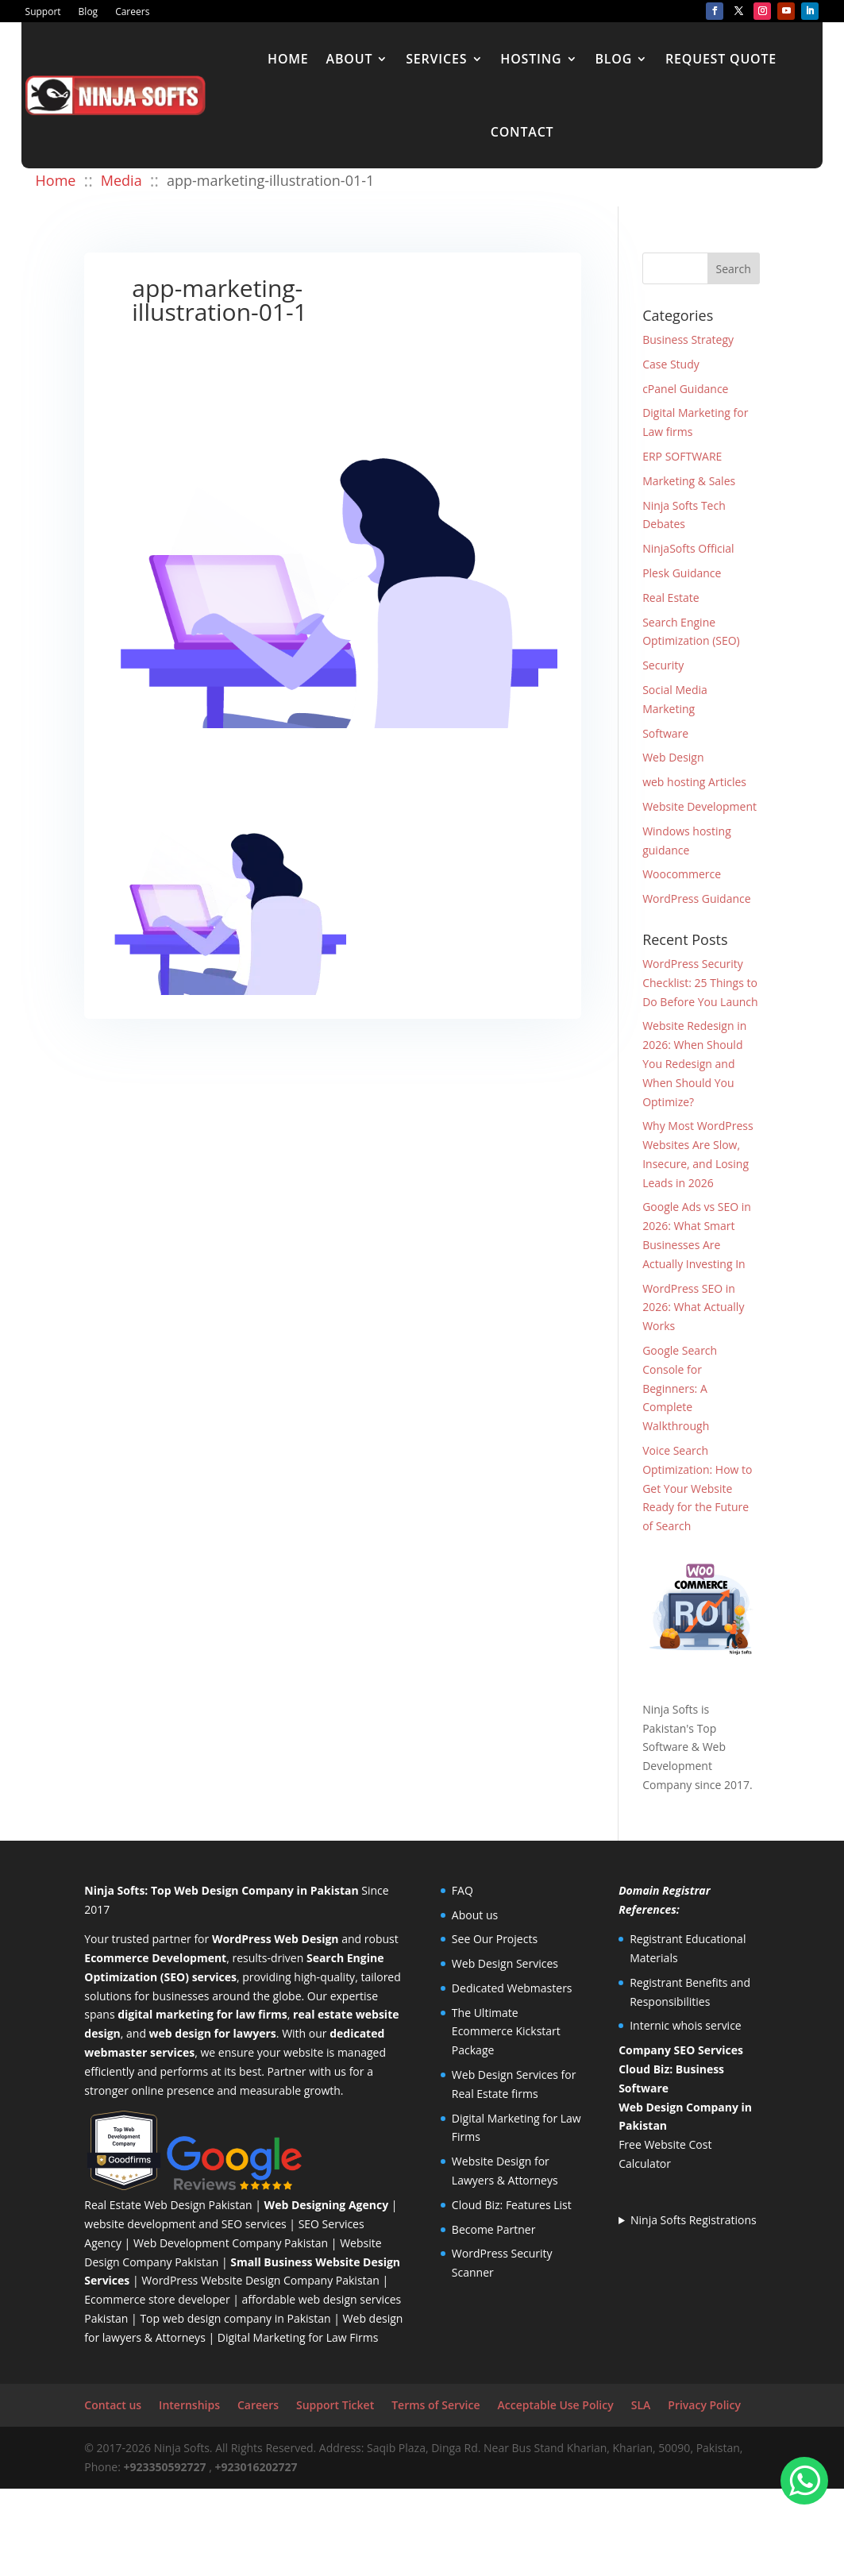 This screenshot has width=844, height=2576. Describe the element at coordinates (670, 364) in the screenshot. I see `Case Study` at that location.